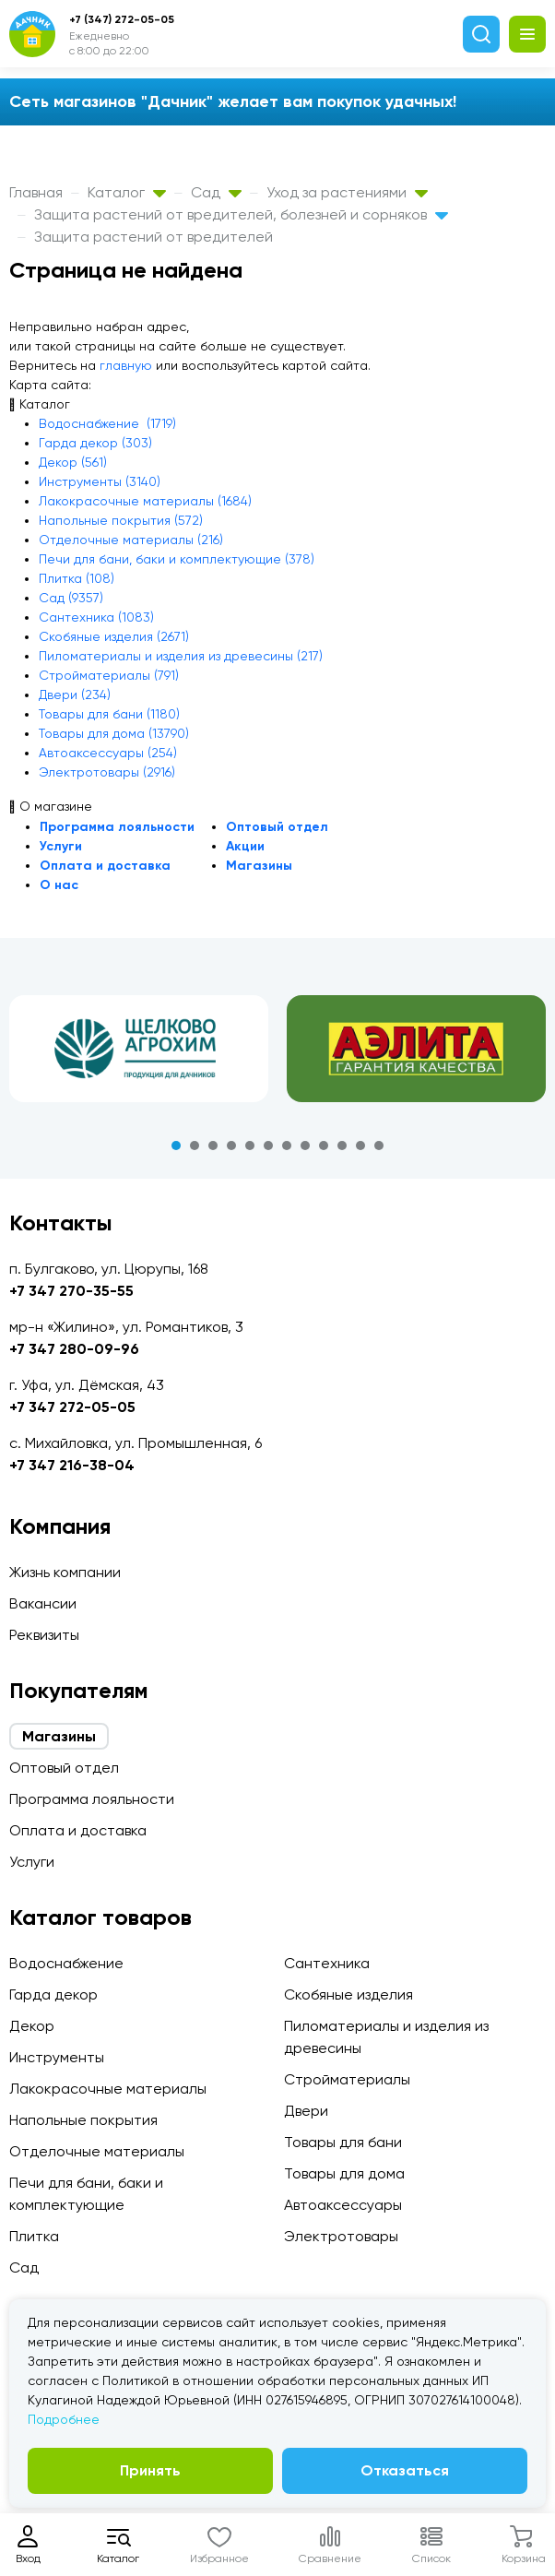 The width and height of the screenshot is (555, 2576). I want to click on 4 [tab], so click(231, 1145).